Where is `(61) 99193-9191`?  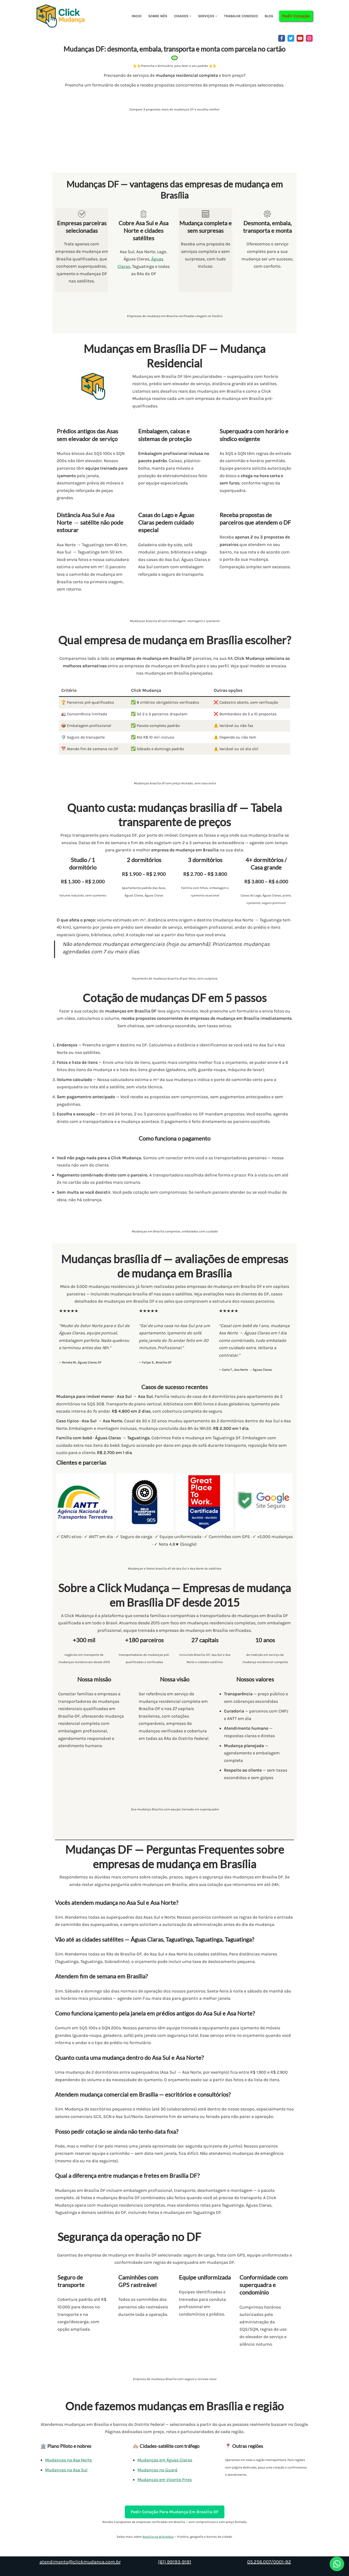 (61) 99193-9191 is located at coordinates (174, 2554).